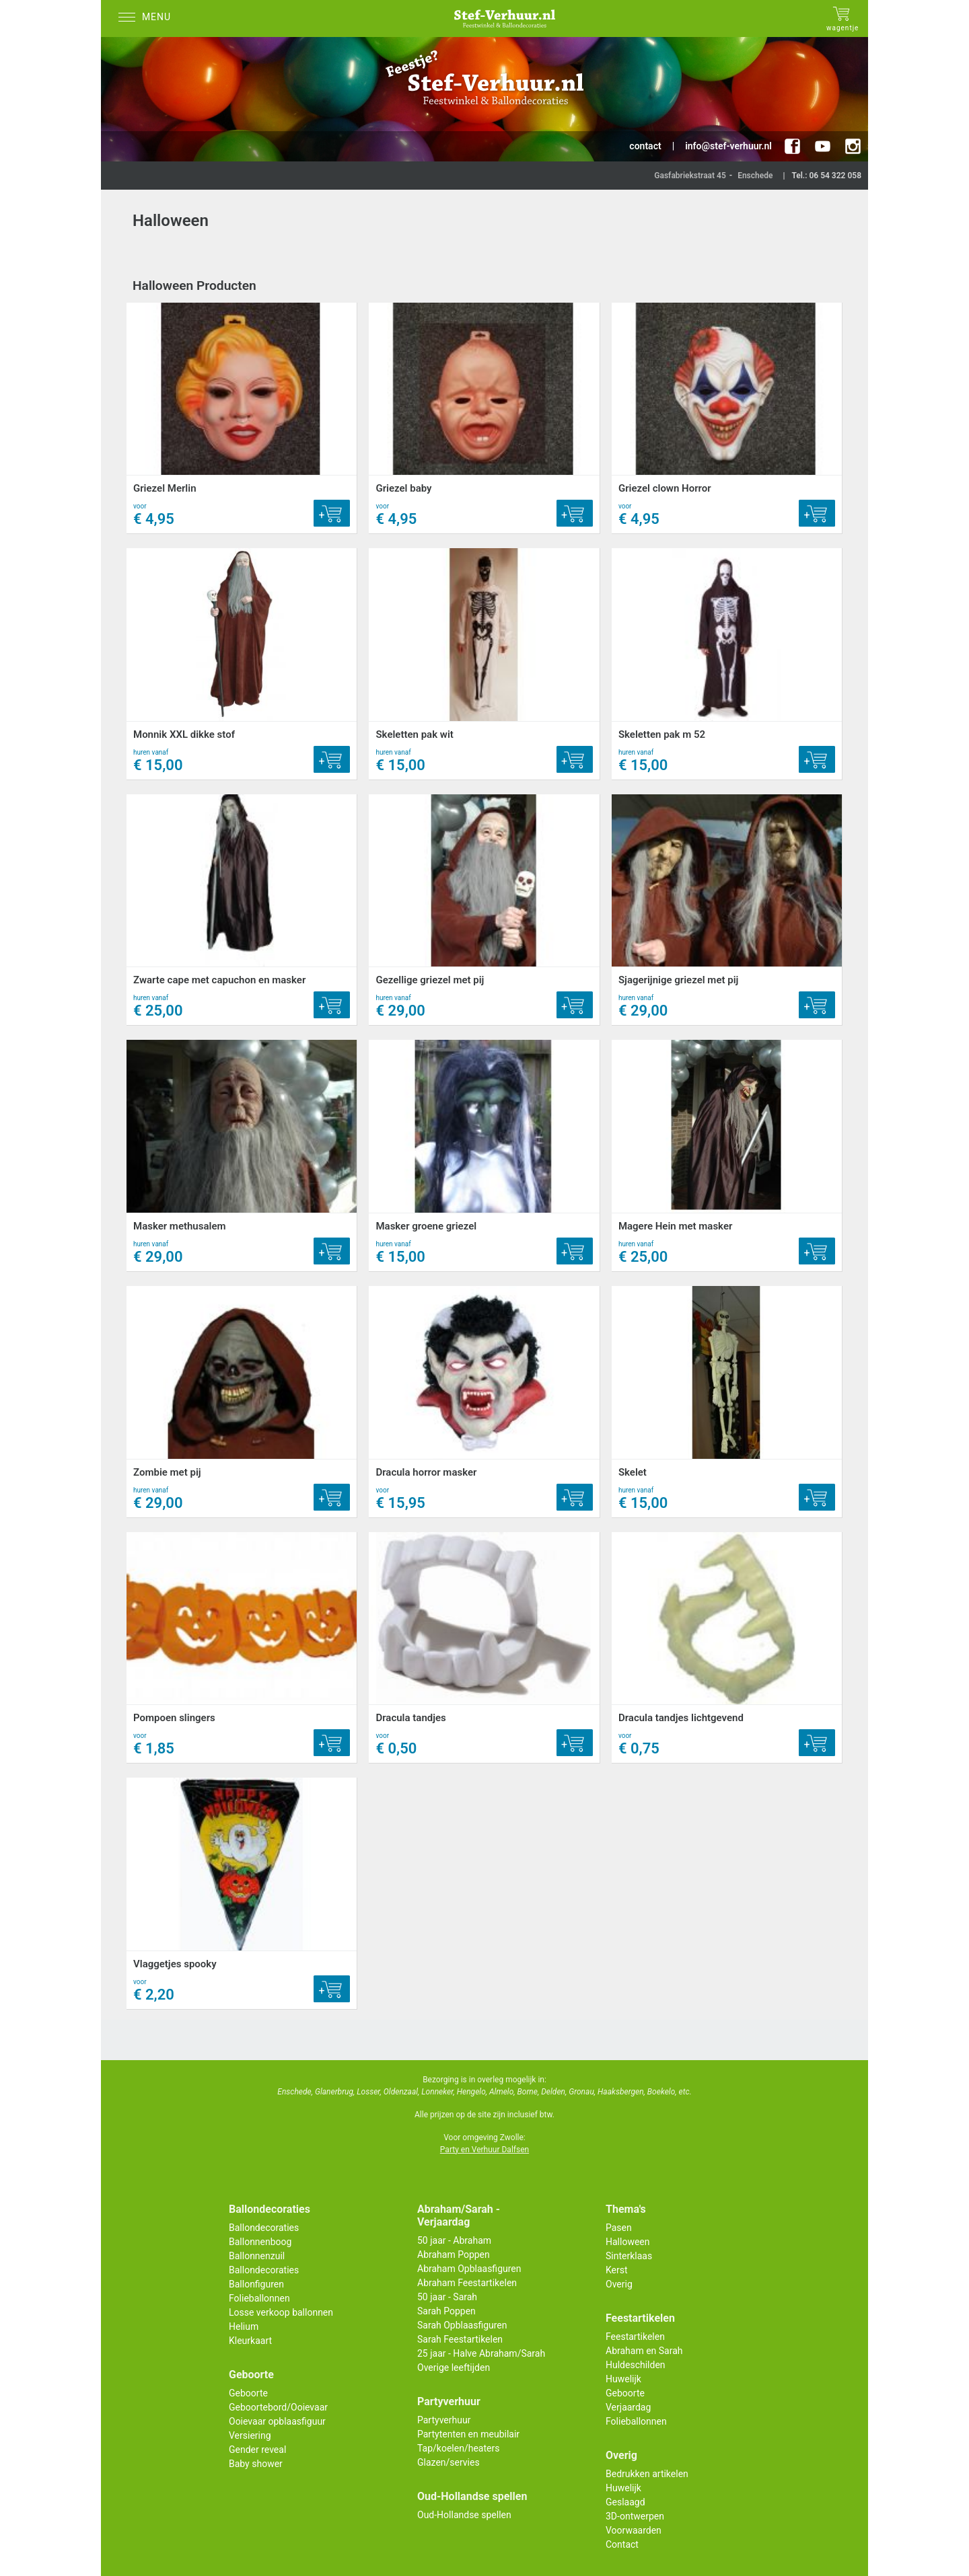  Describe the element at coordinates (633, 2530) in the screenshot. I see `Voorwaarden` at that location.